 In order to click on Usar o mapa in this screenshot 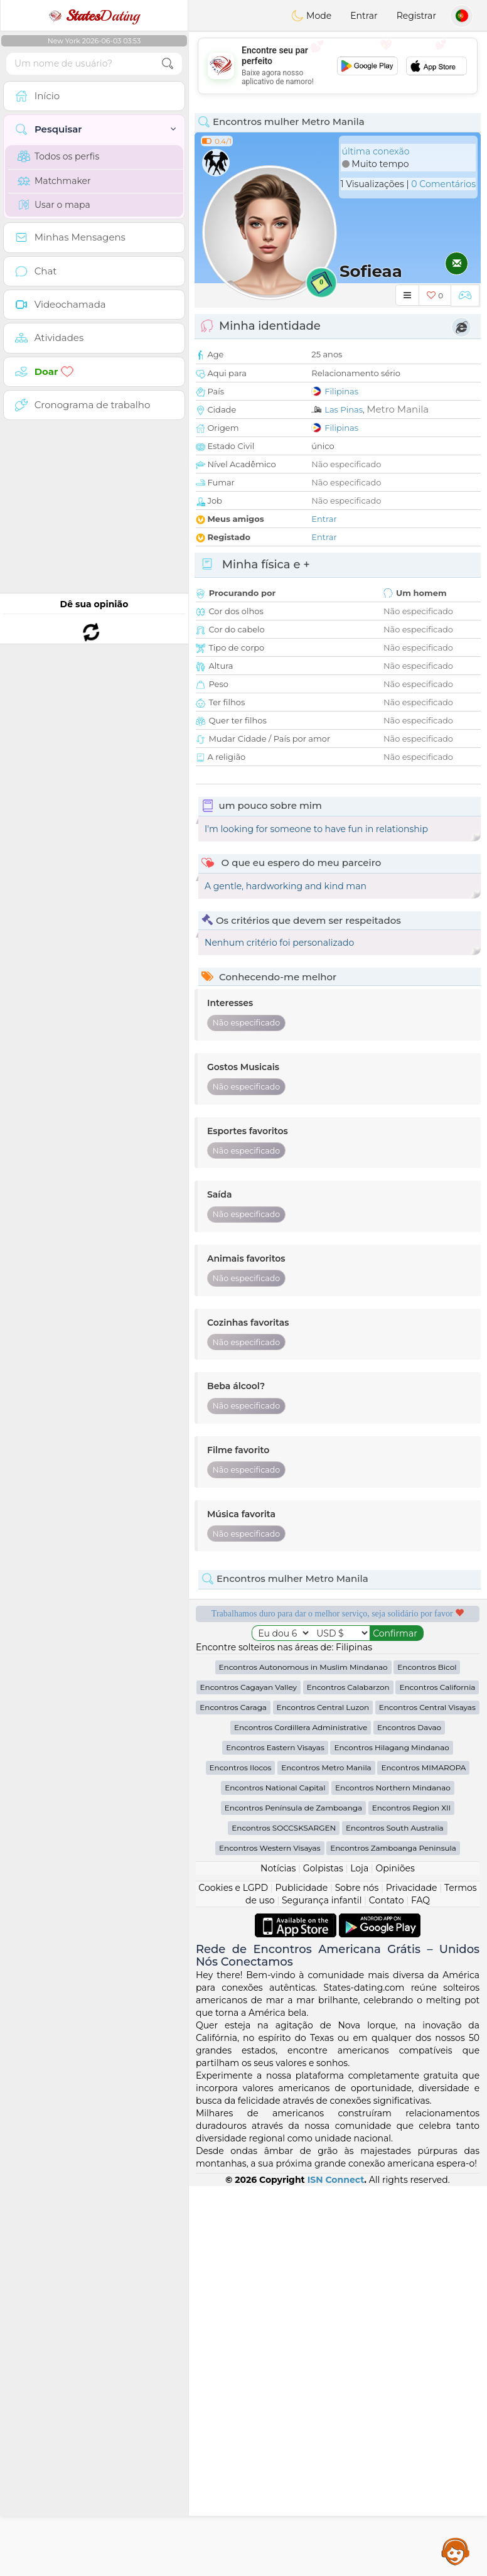, I will do `click(54, 204)`.